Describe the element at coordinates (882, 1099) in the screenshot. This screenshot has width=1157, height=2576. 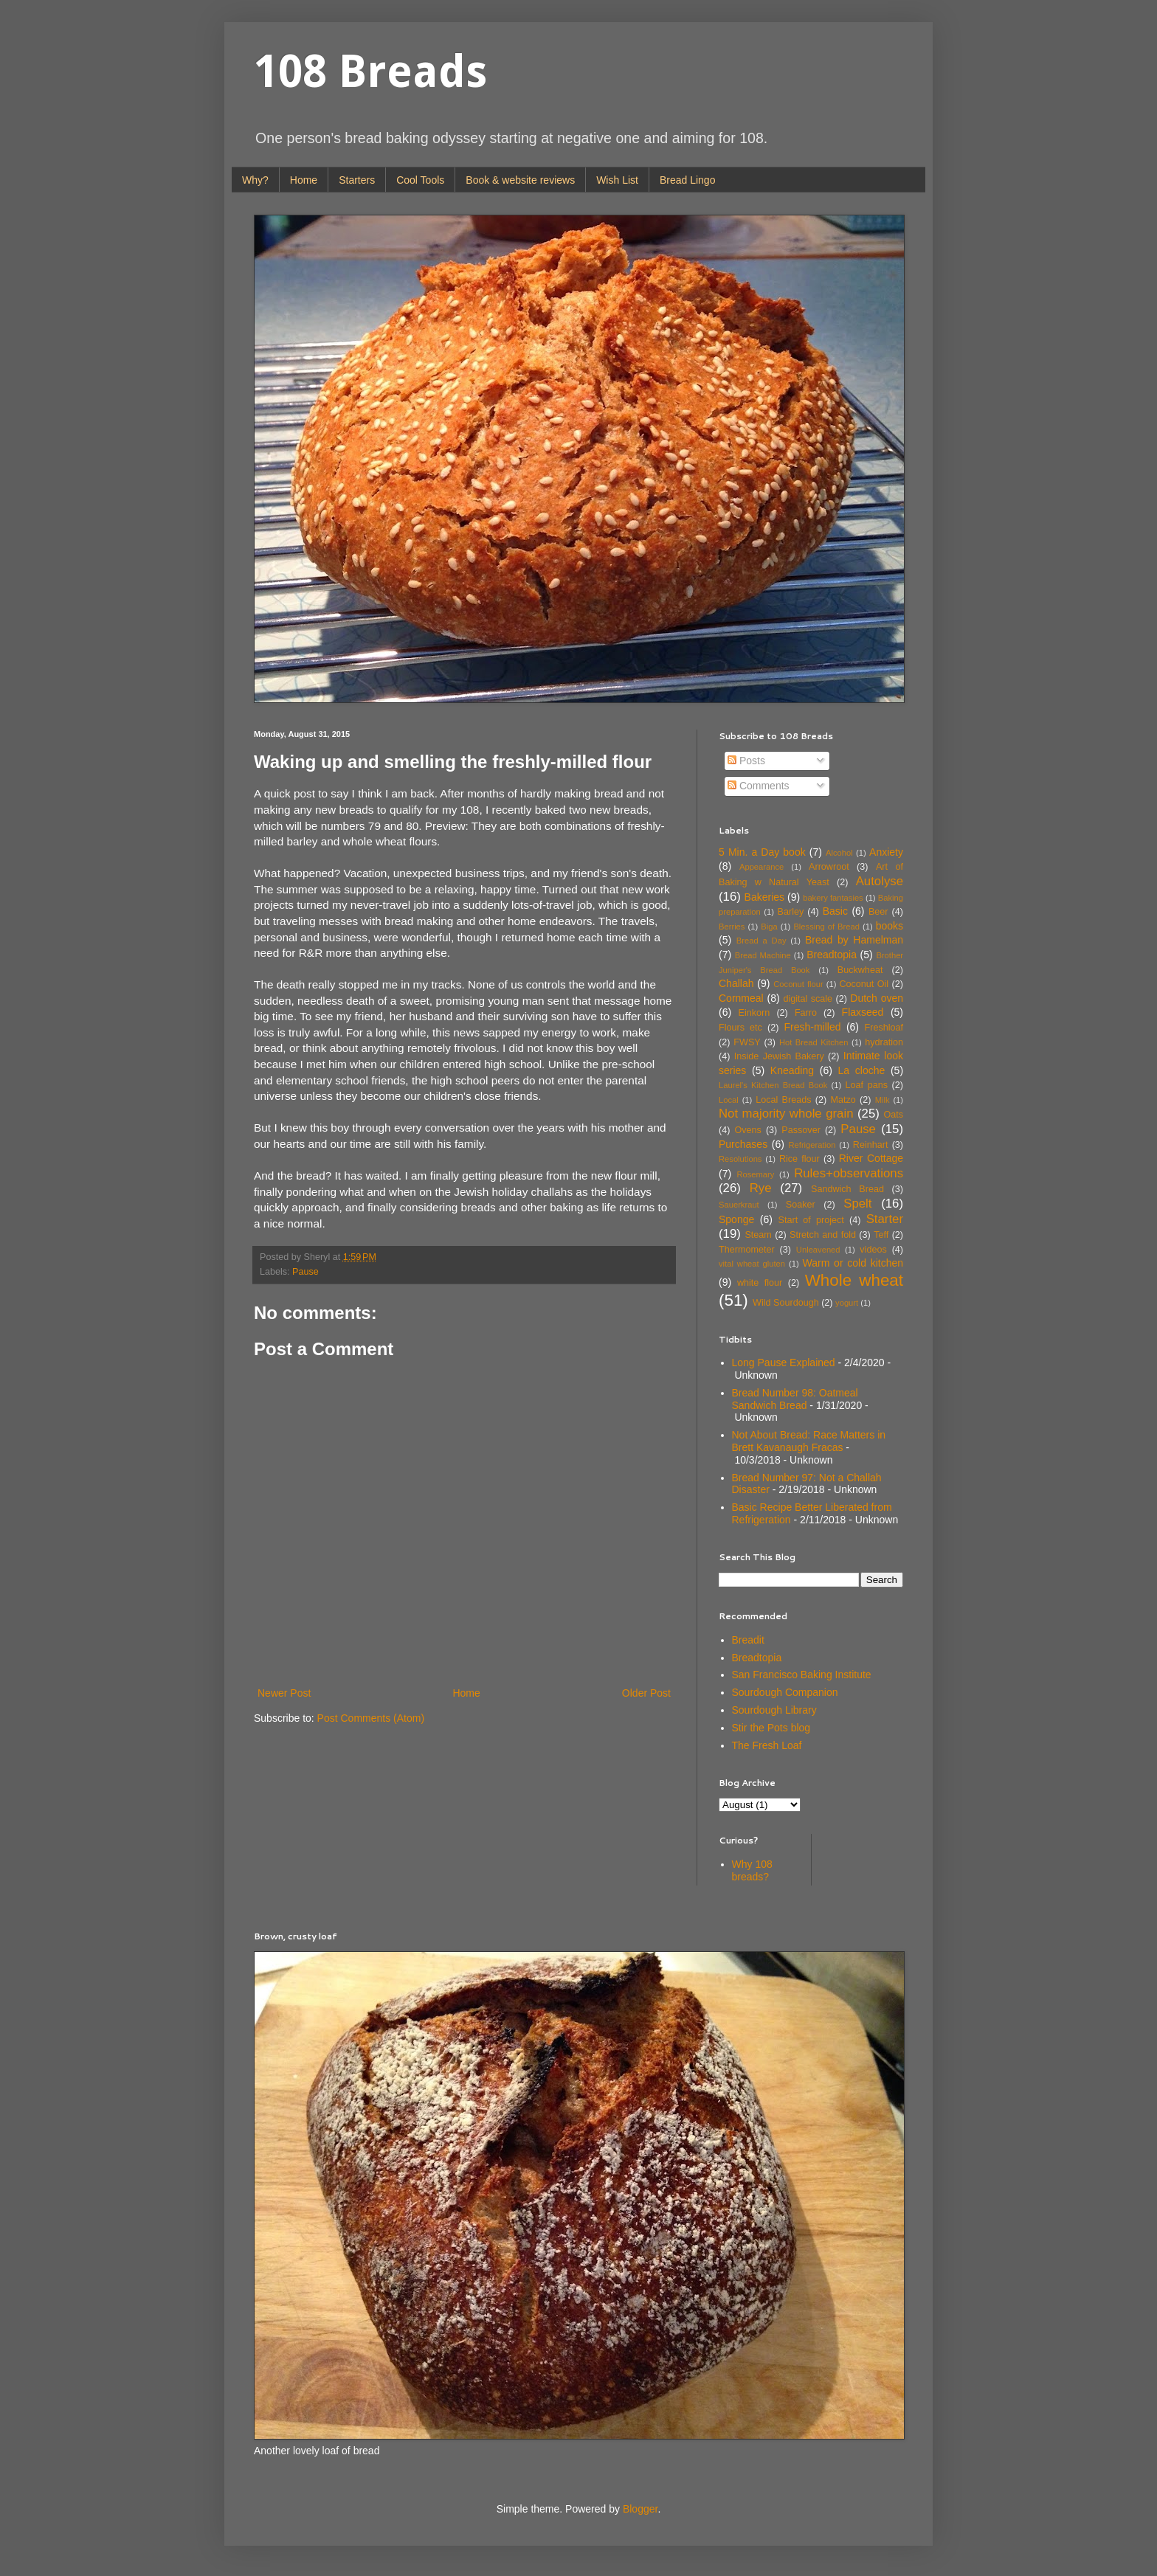
I see `Milk` at that location.